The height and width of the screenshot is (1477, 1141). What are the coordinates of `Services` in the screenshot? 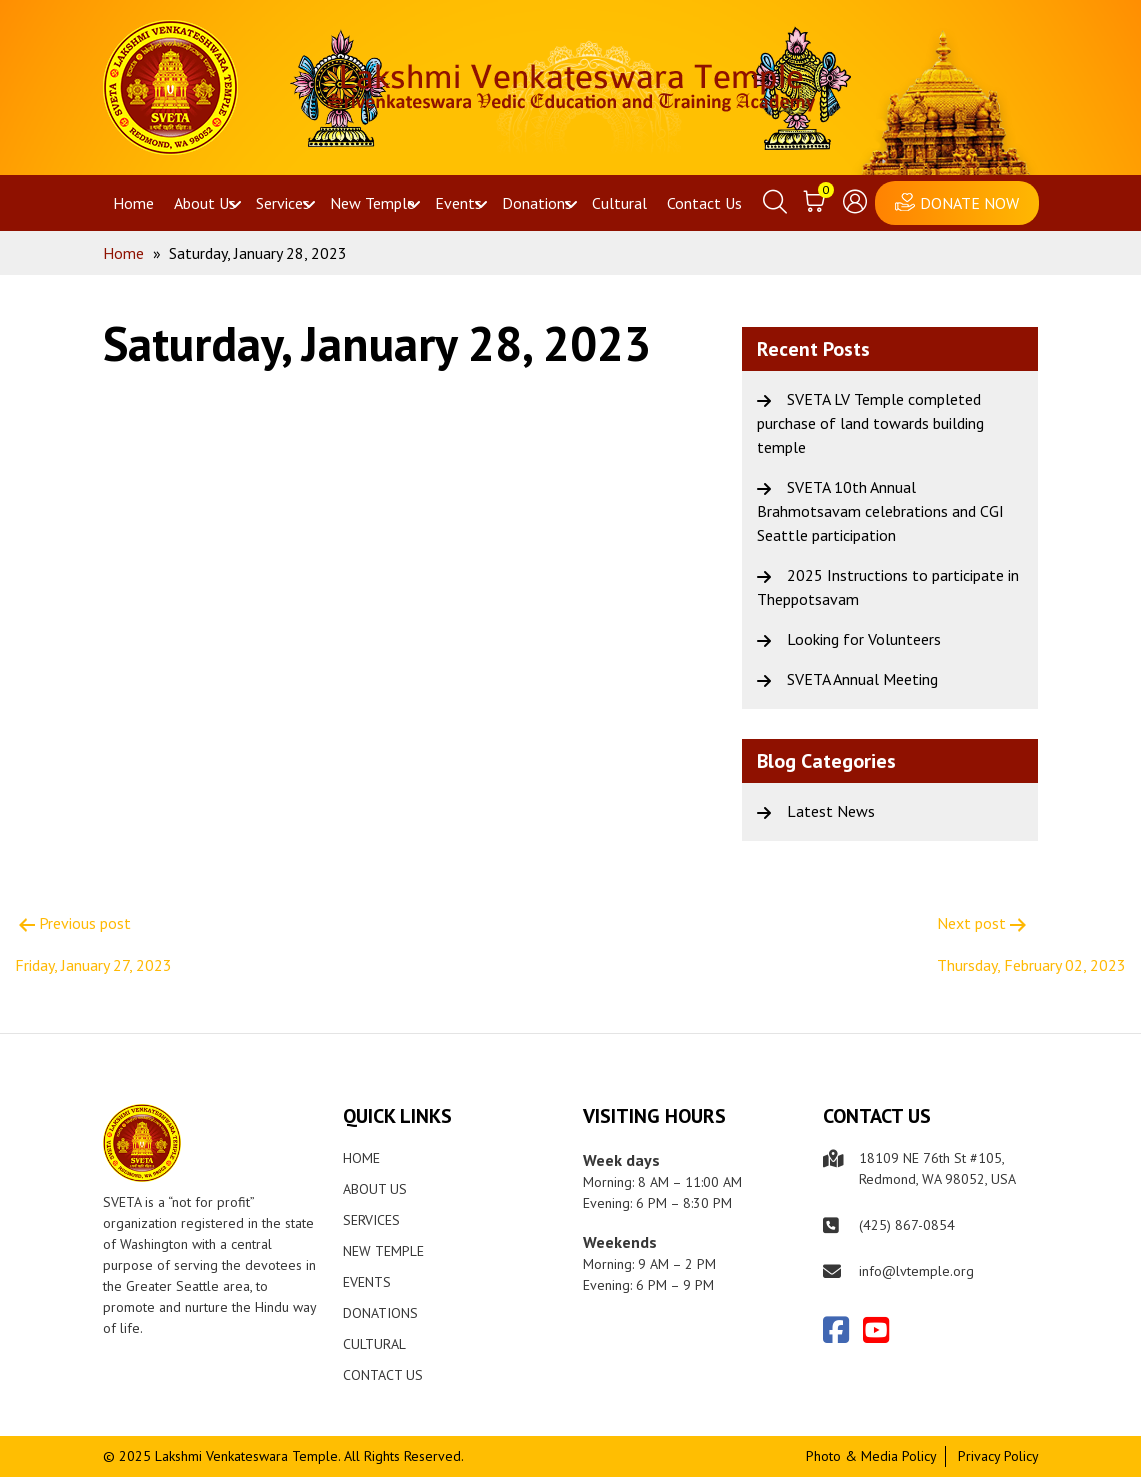 It's located at (283, 203).